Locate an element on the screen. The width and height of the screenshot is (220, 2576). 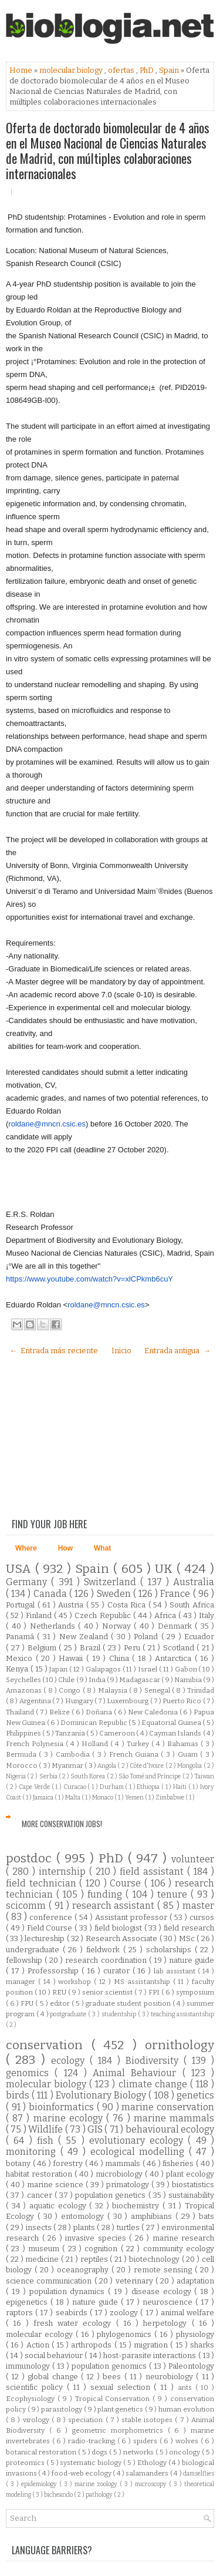
Panamá is located at coordinates (21, 1636).